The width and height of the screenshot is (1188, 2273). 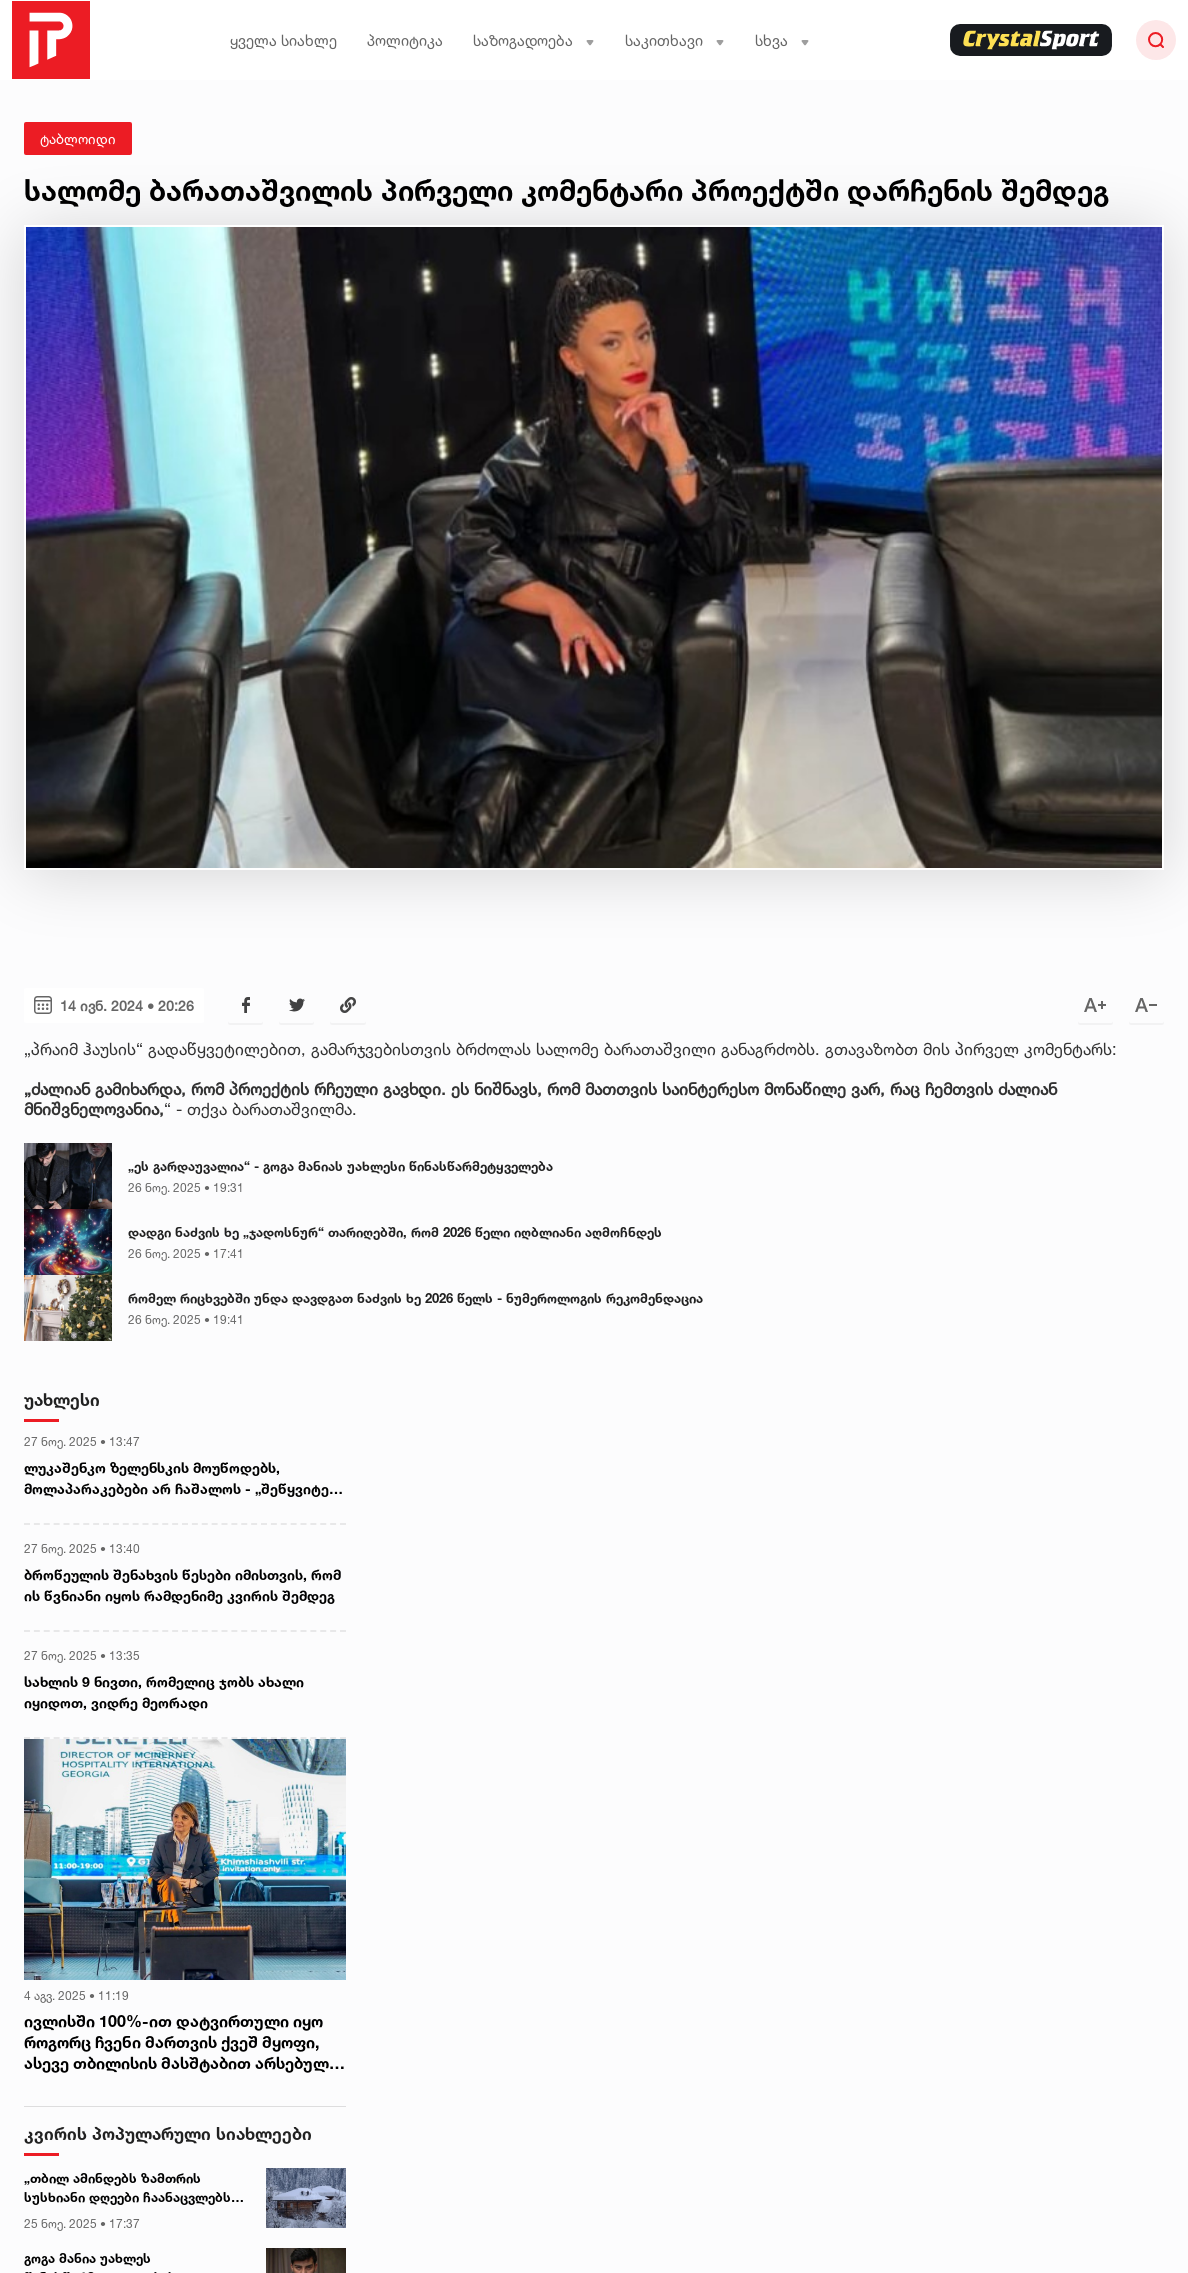 I want to click on კვირის პოპულარული სიახლეები, so click(x=168, y=2133).